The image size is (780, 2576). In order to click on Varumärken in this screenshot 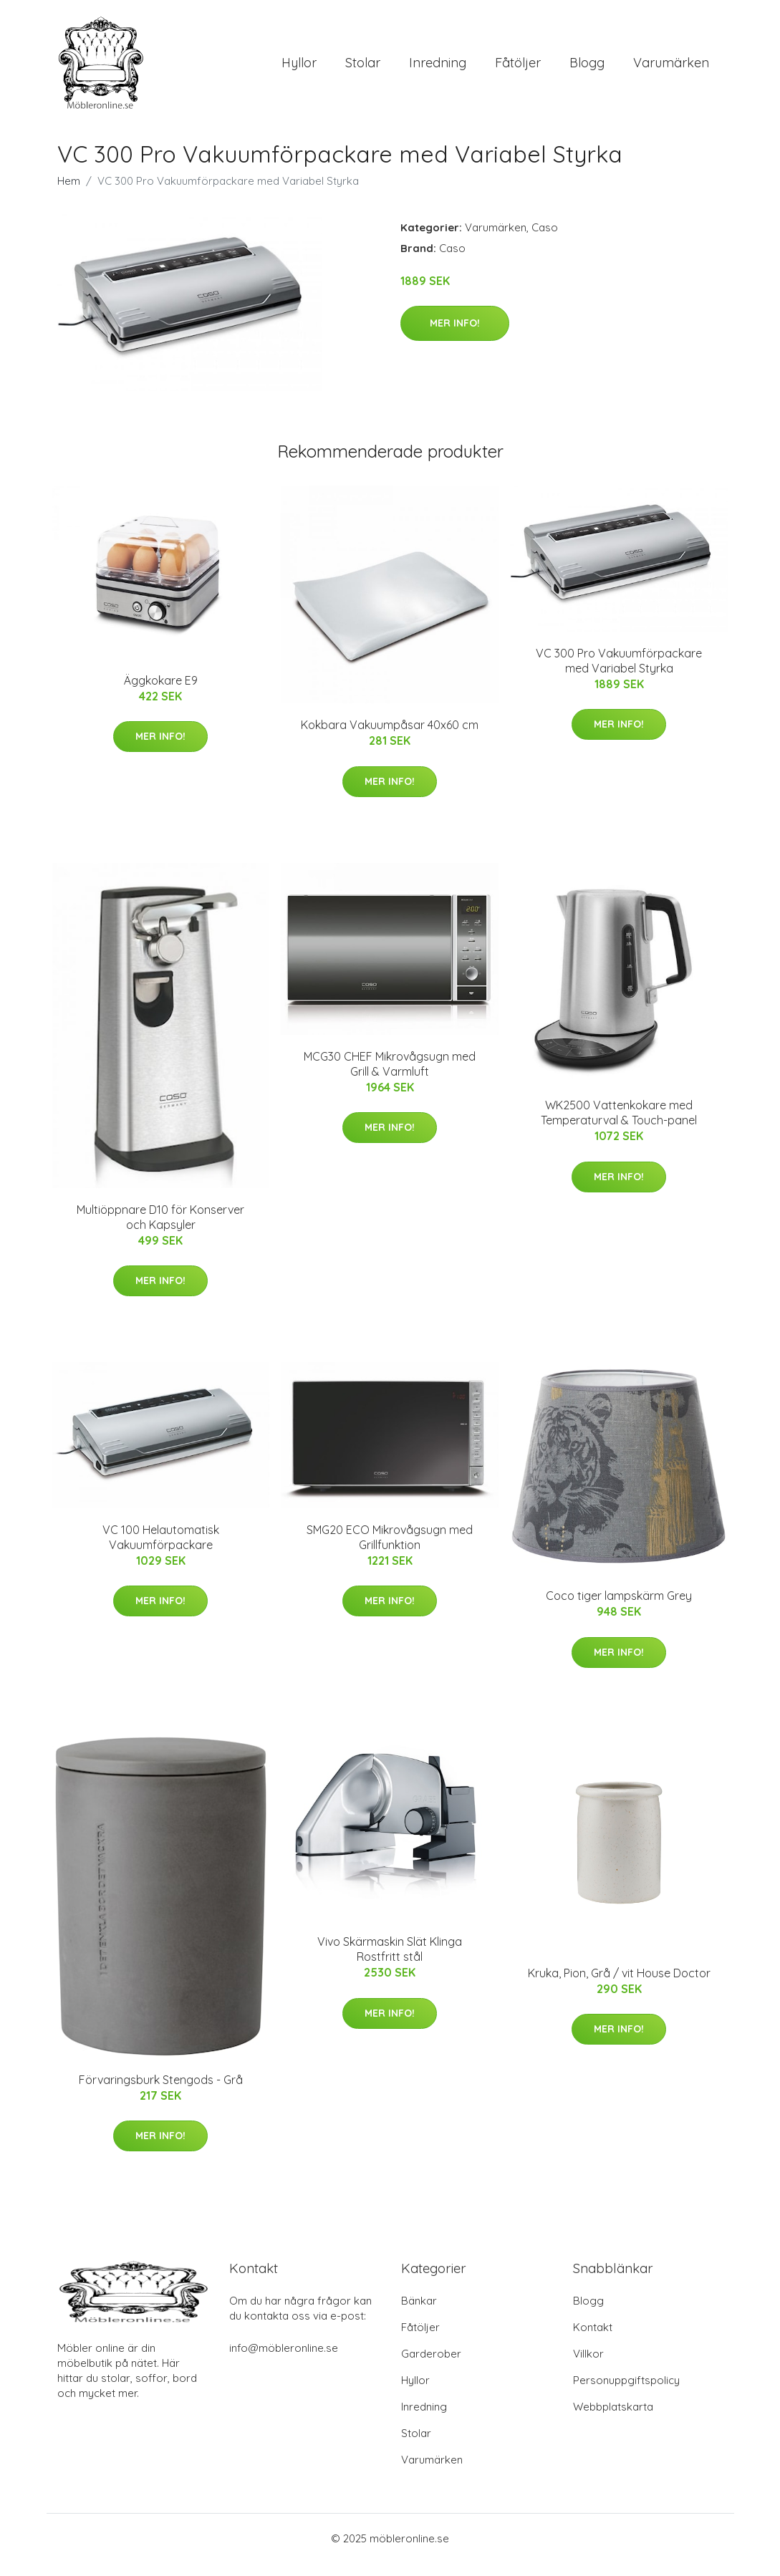, I will do `click(671, 69)`.